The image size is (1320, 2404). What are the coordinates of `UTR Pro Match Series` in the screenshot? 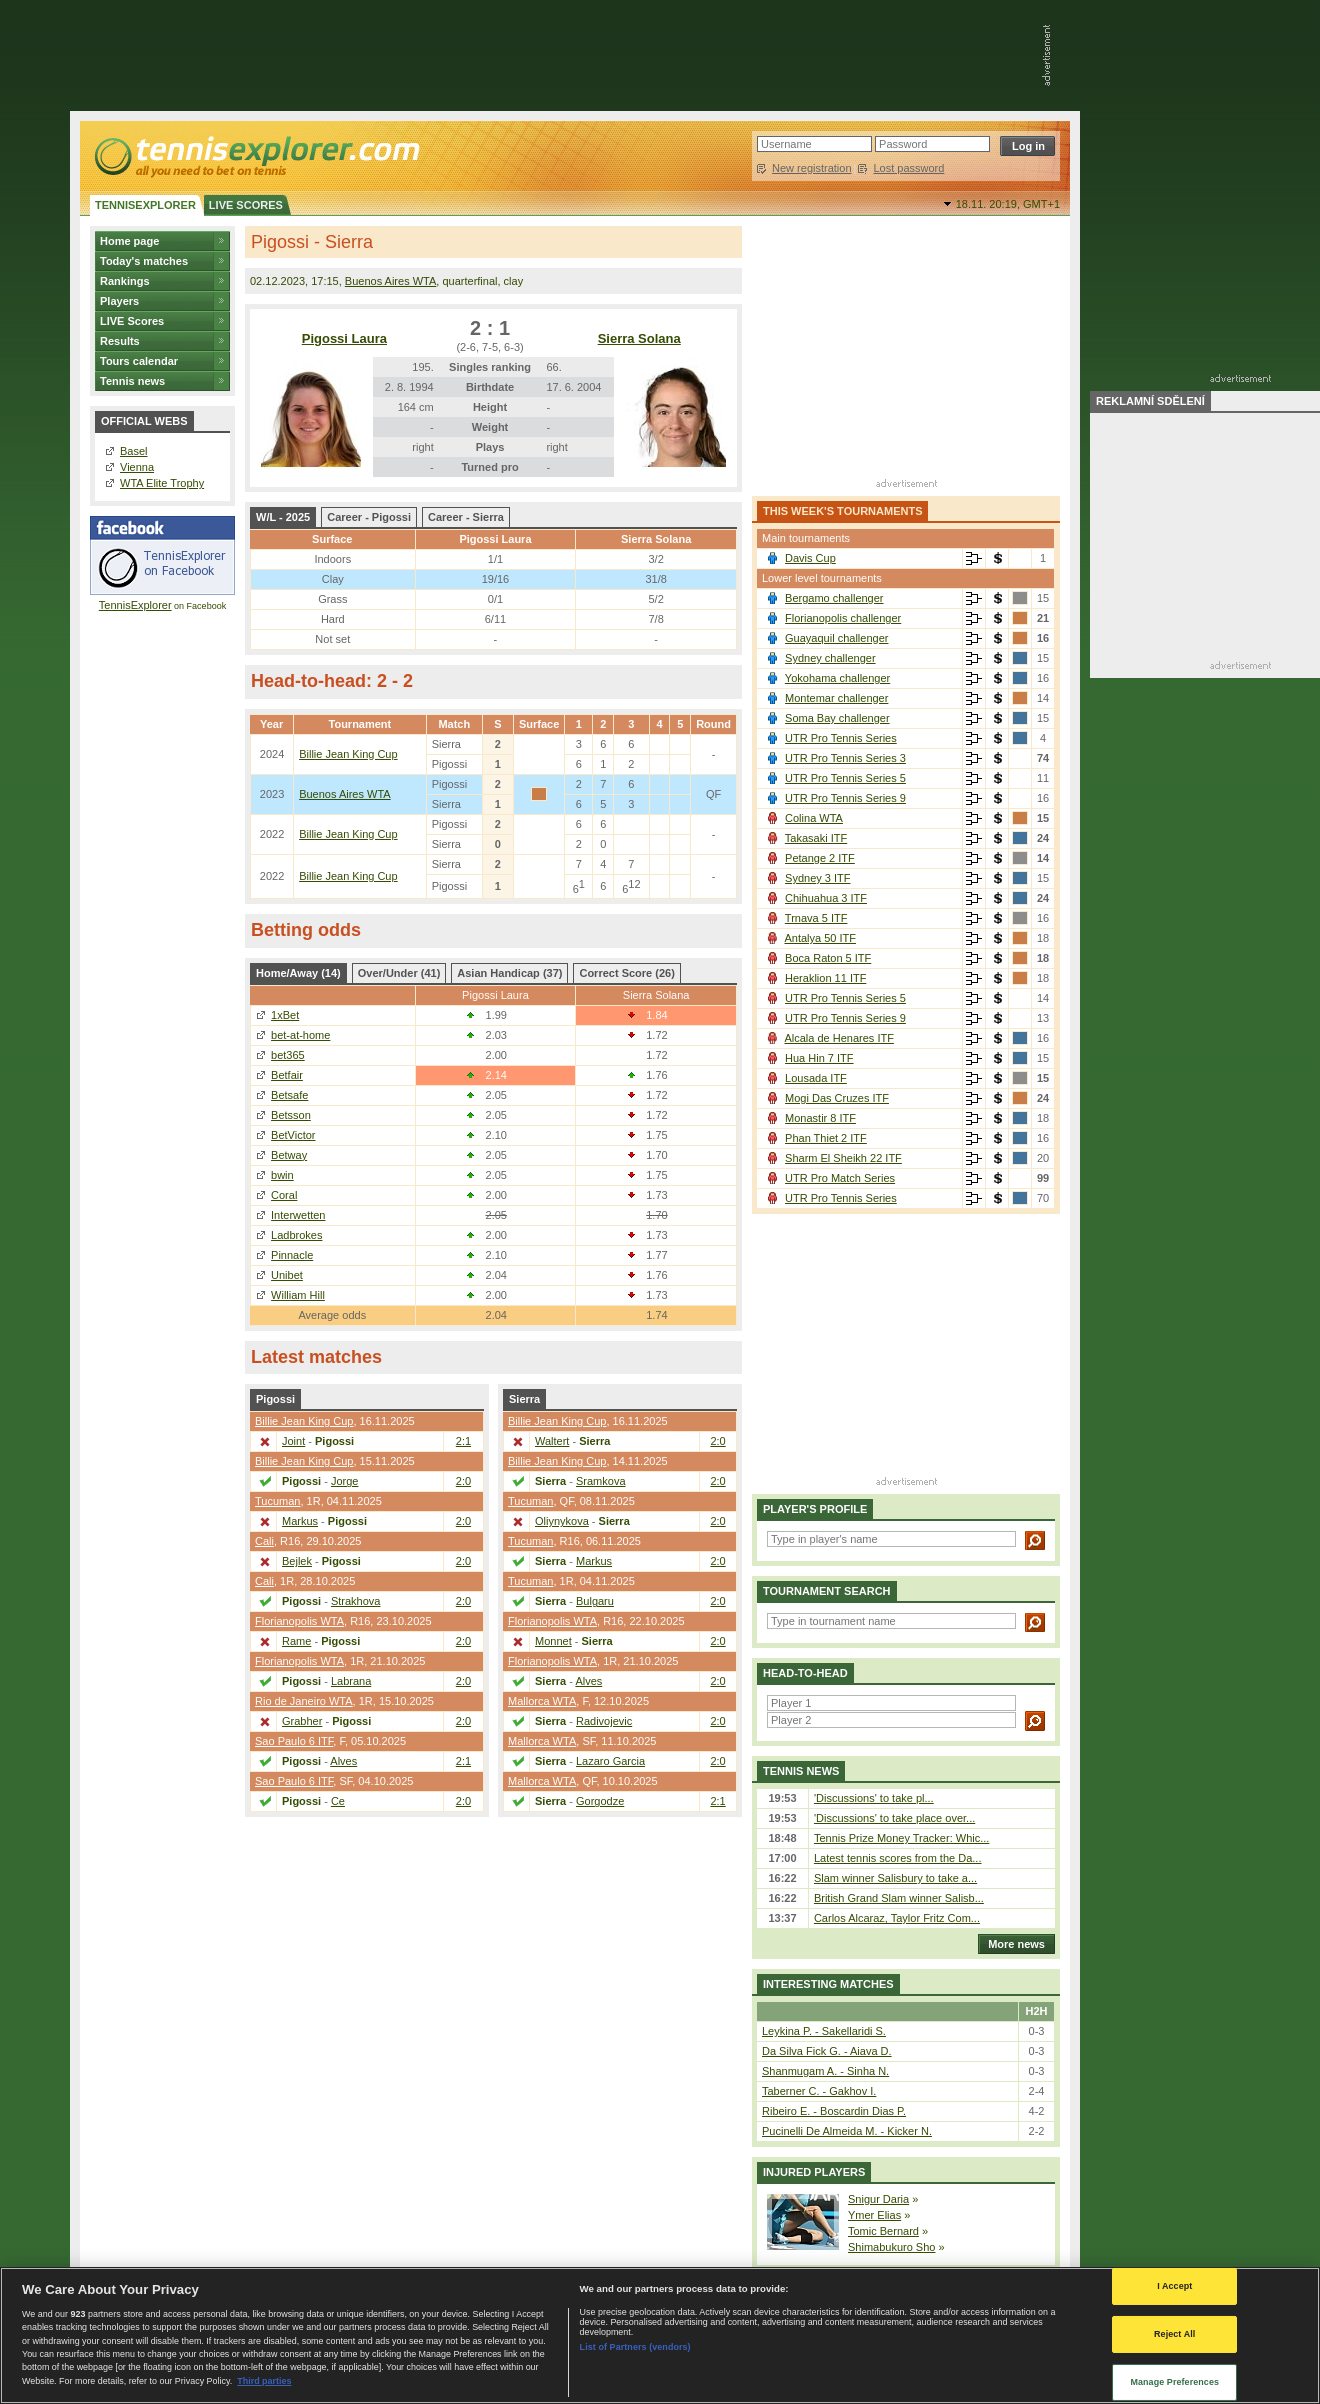 It's located at (840, 1178).